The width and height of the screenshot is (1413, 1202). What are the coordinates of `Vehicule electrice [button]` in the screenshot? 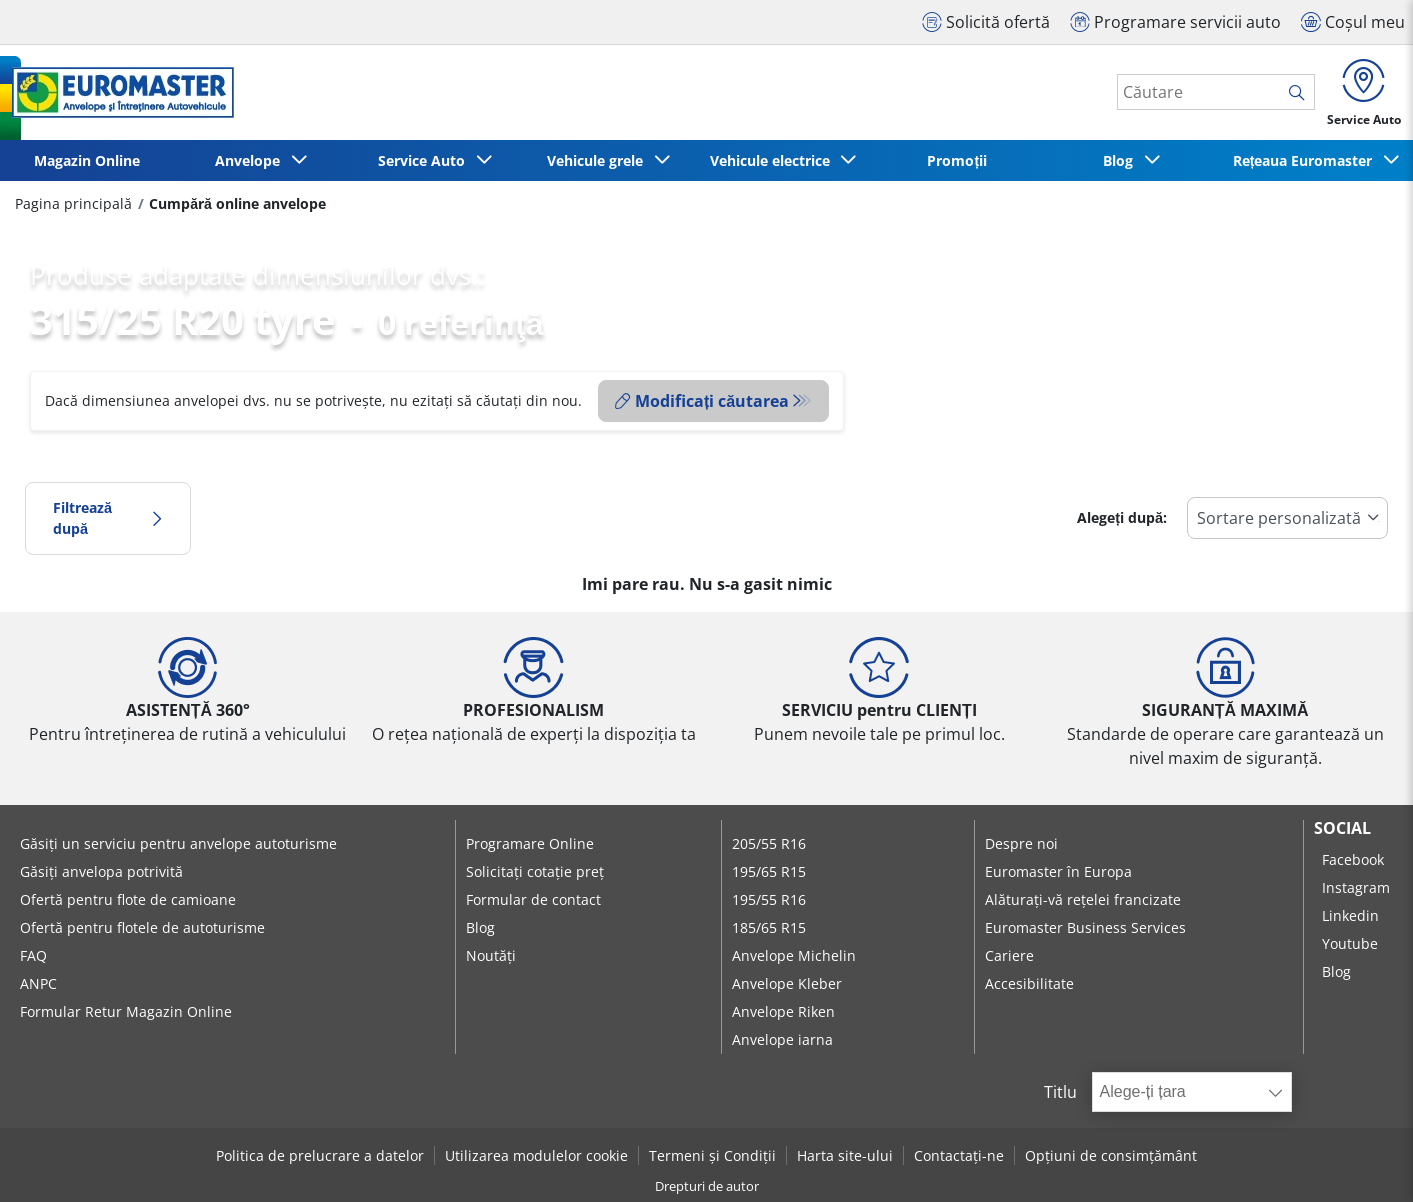 It's located at (774, 160).